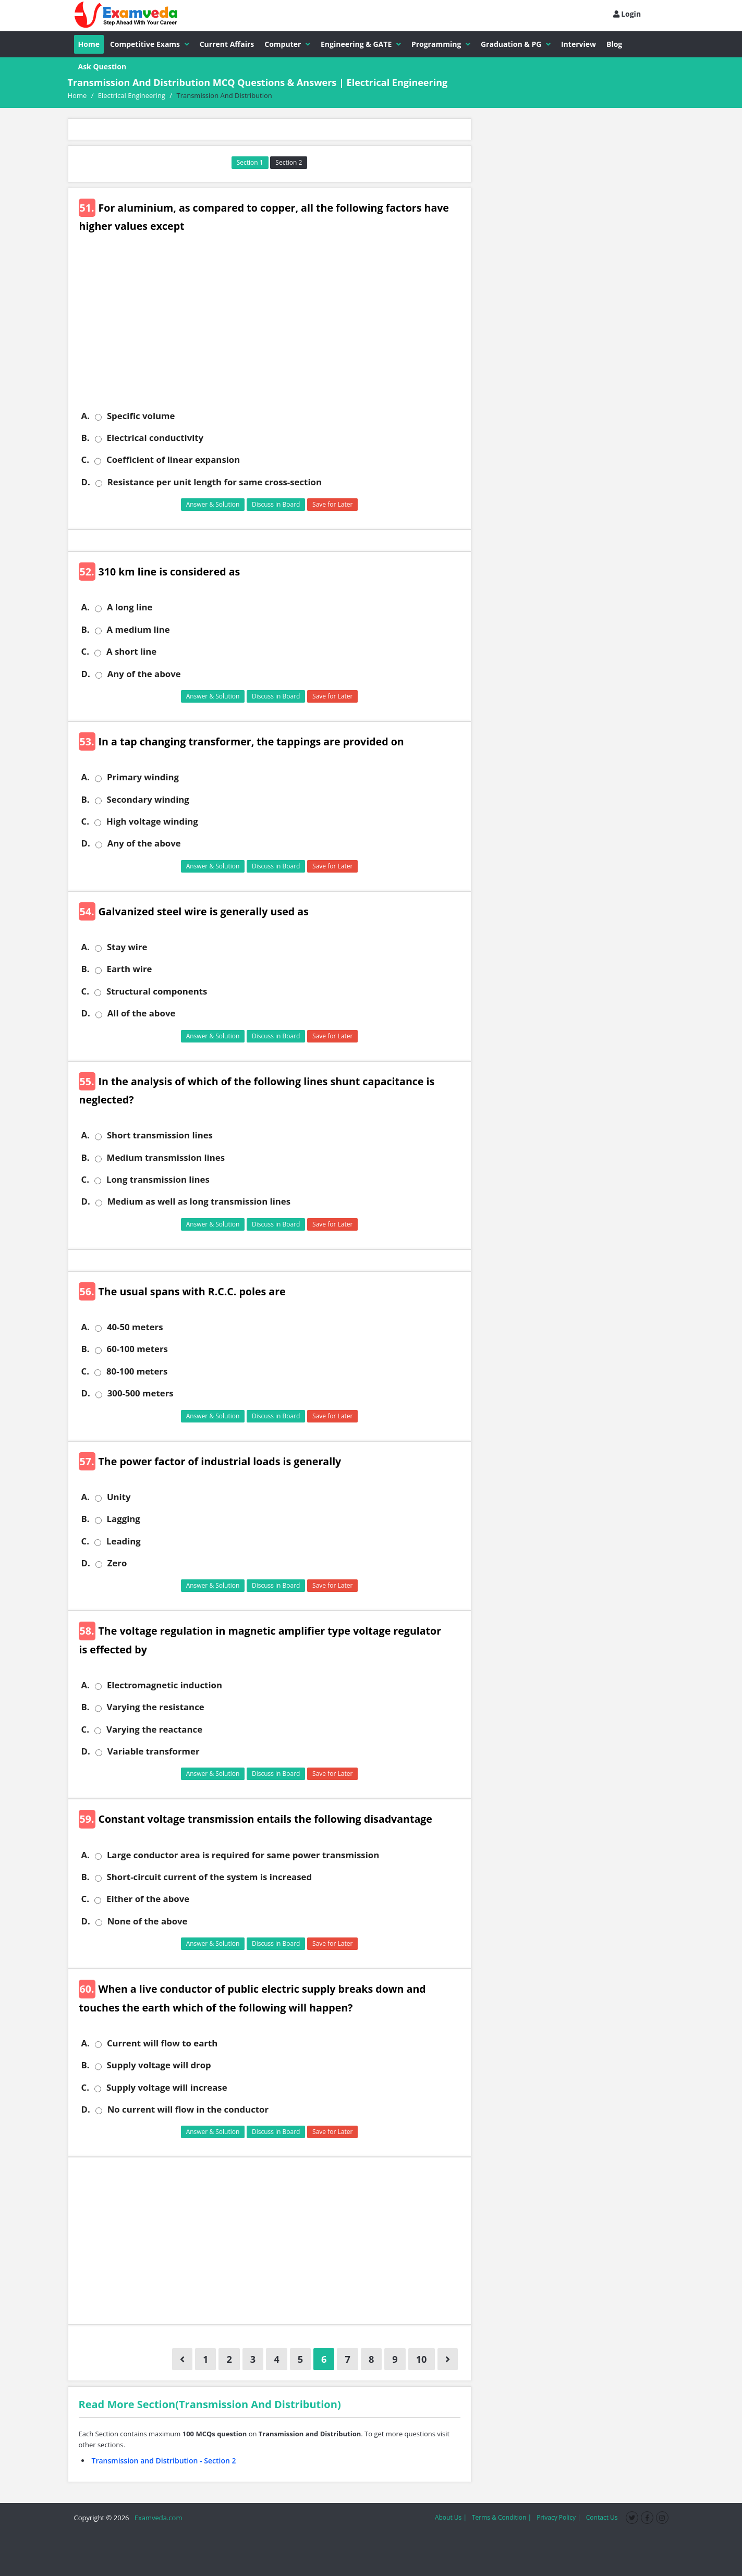 This screenshot has width=742, height=2576. What do you see at coordinates (276, 504) in the screenshot?
I see `Discuss in Board` at bounding box center [276, 504].